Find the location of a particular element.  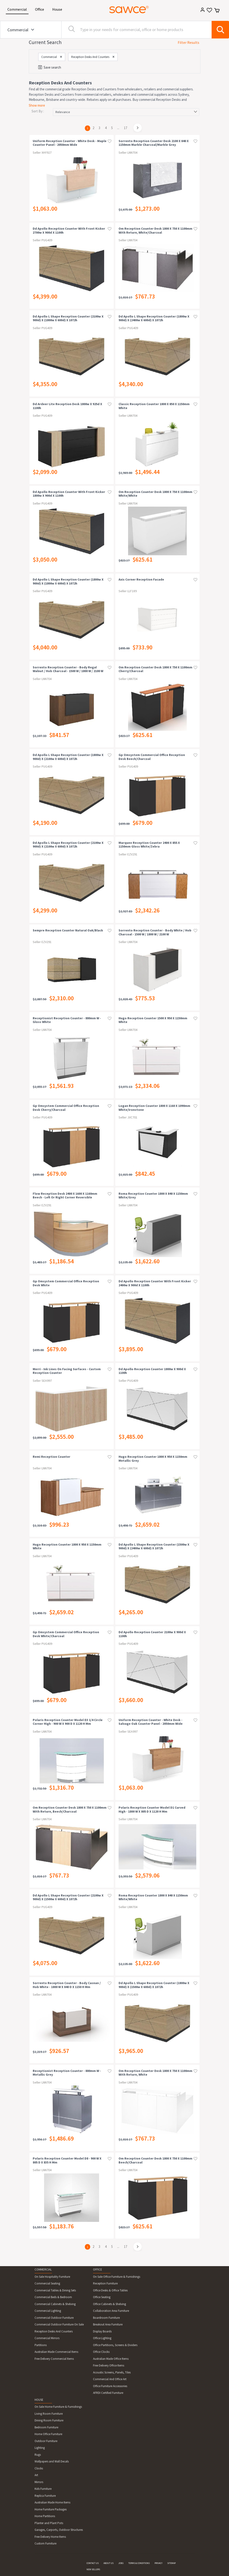

Filter Results is located at coordinates (188, 42).